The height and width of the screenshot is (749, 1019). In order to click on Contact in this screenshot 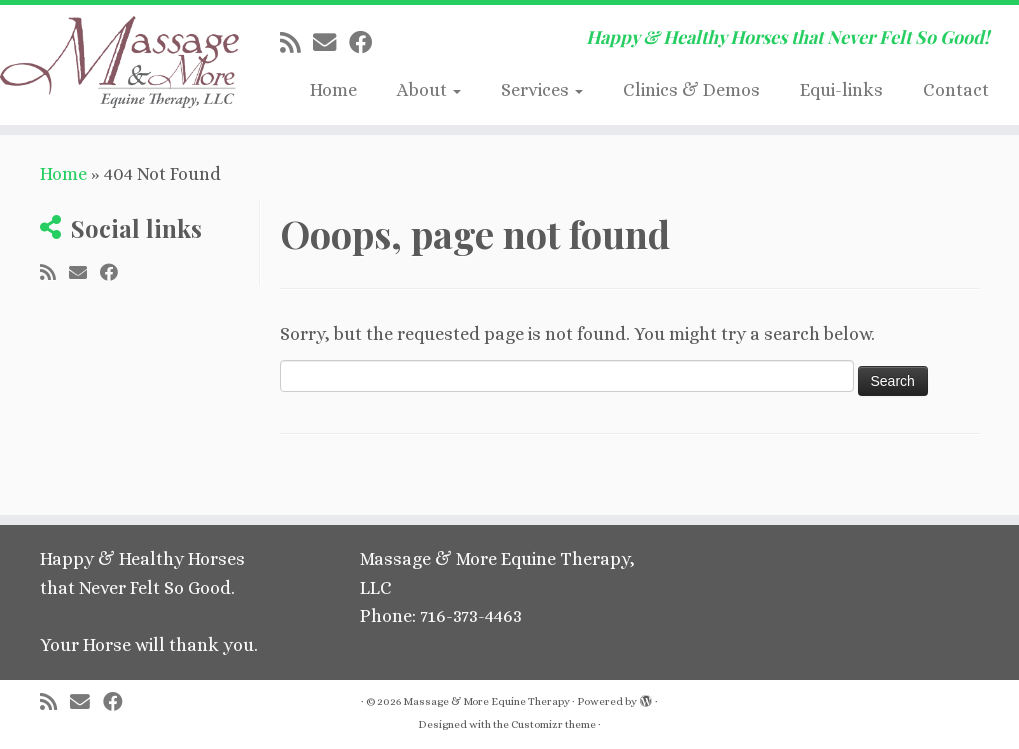, I will do `click(956, 90)`.